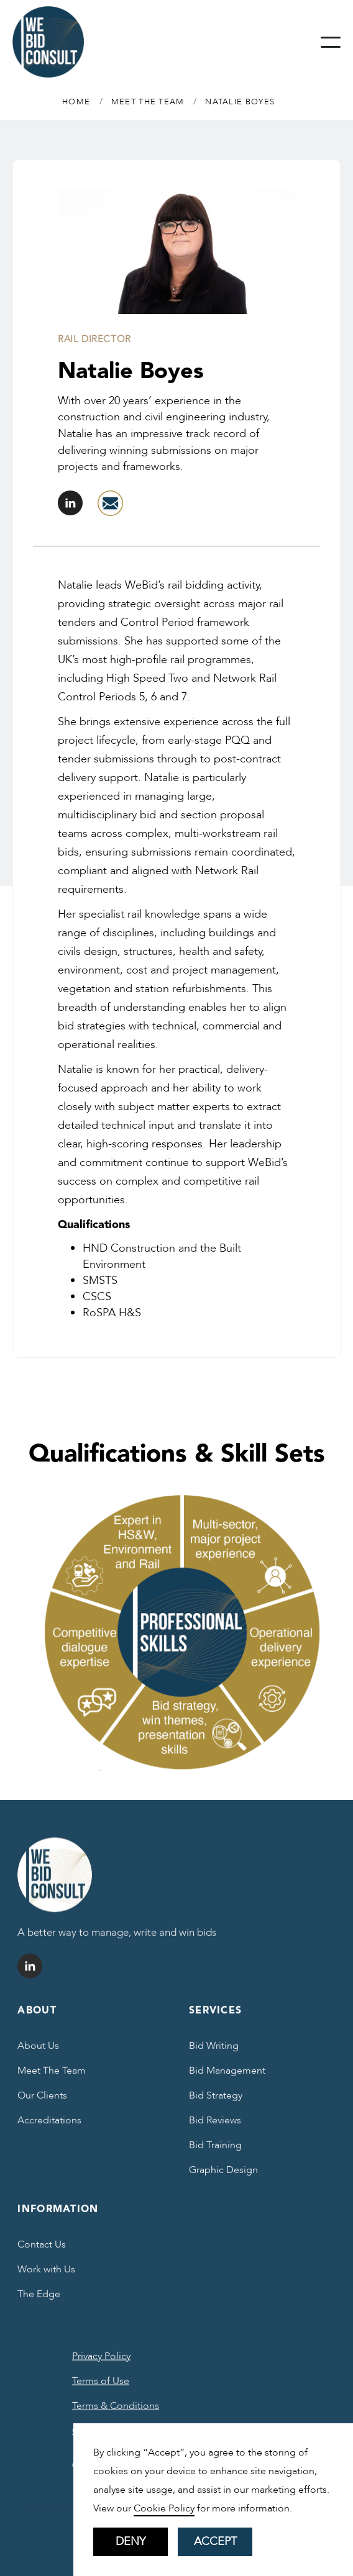  What do you see at coordinates (227, 2077) in the screenshot?
I see `Bid Management` at bounding box center [227, 2077].